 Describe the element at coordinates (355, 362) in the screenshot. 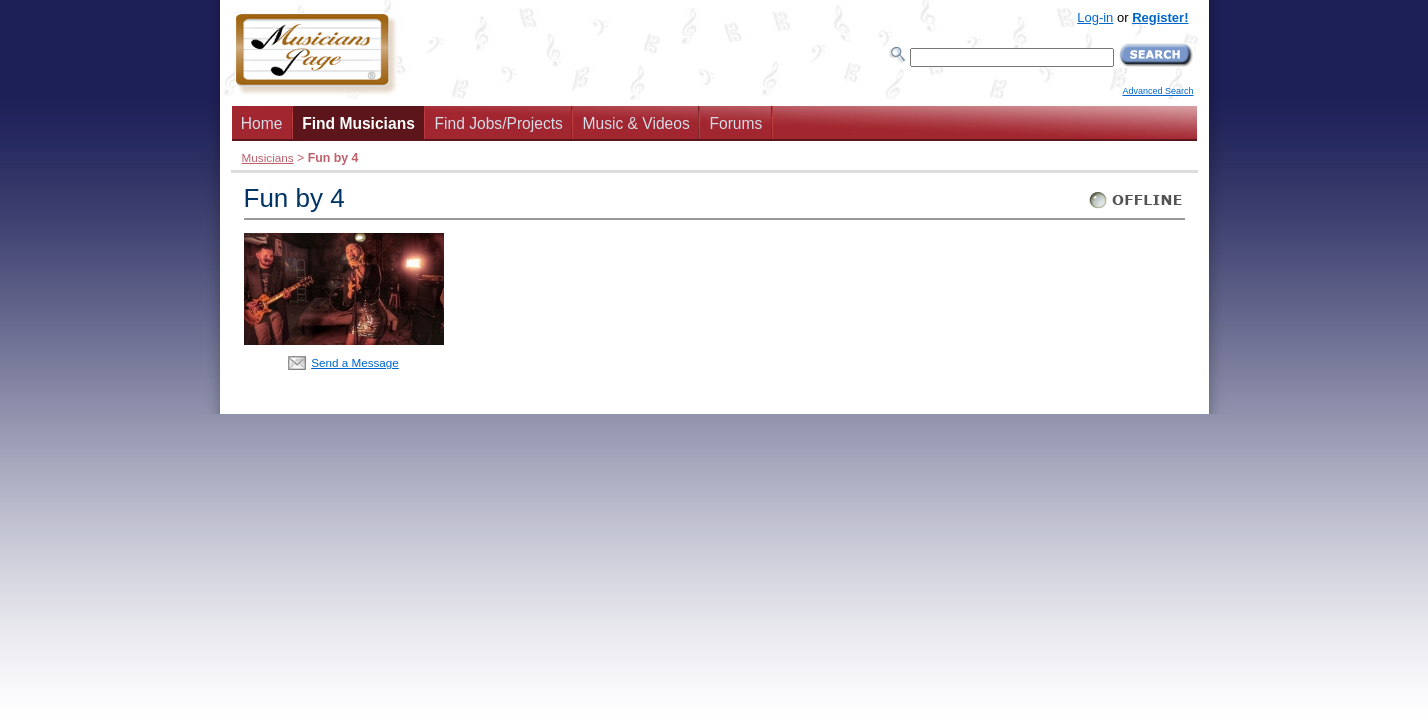

I see `Send a Message` at that location.